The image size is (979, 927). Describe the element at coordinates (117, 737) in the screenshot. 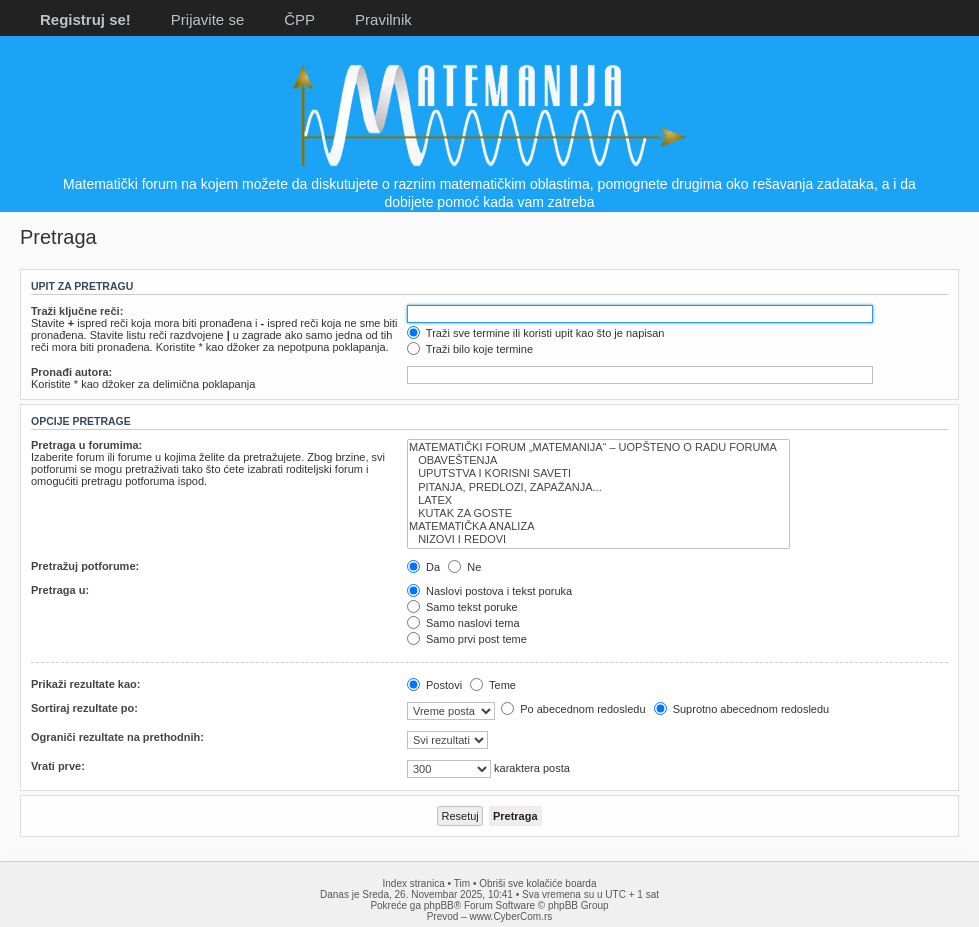

I see `Ograniči rezultate na prethodnih:` at that location.